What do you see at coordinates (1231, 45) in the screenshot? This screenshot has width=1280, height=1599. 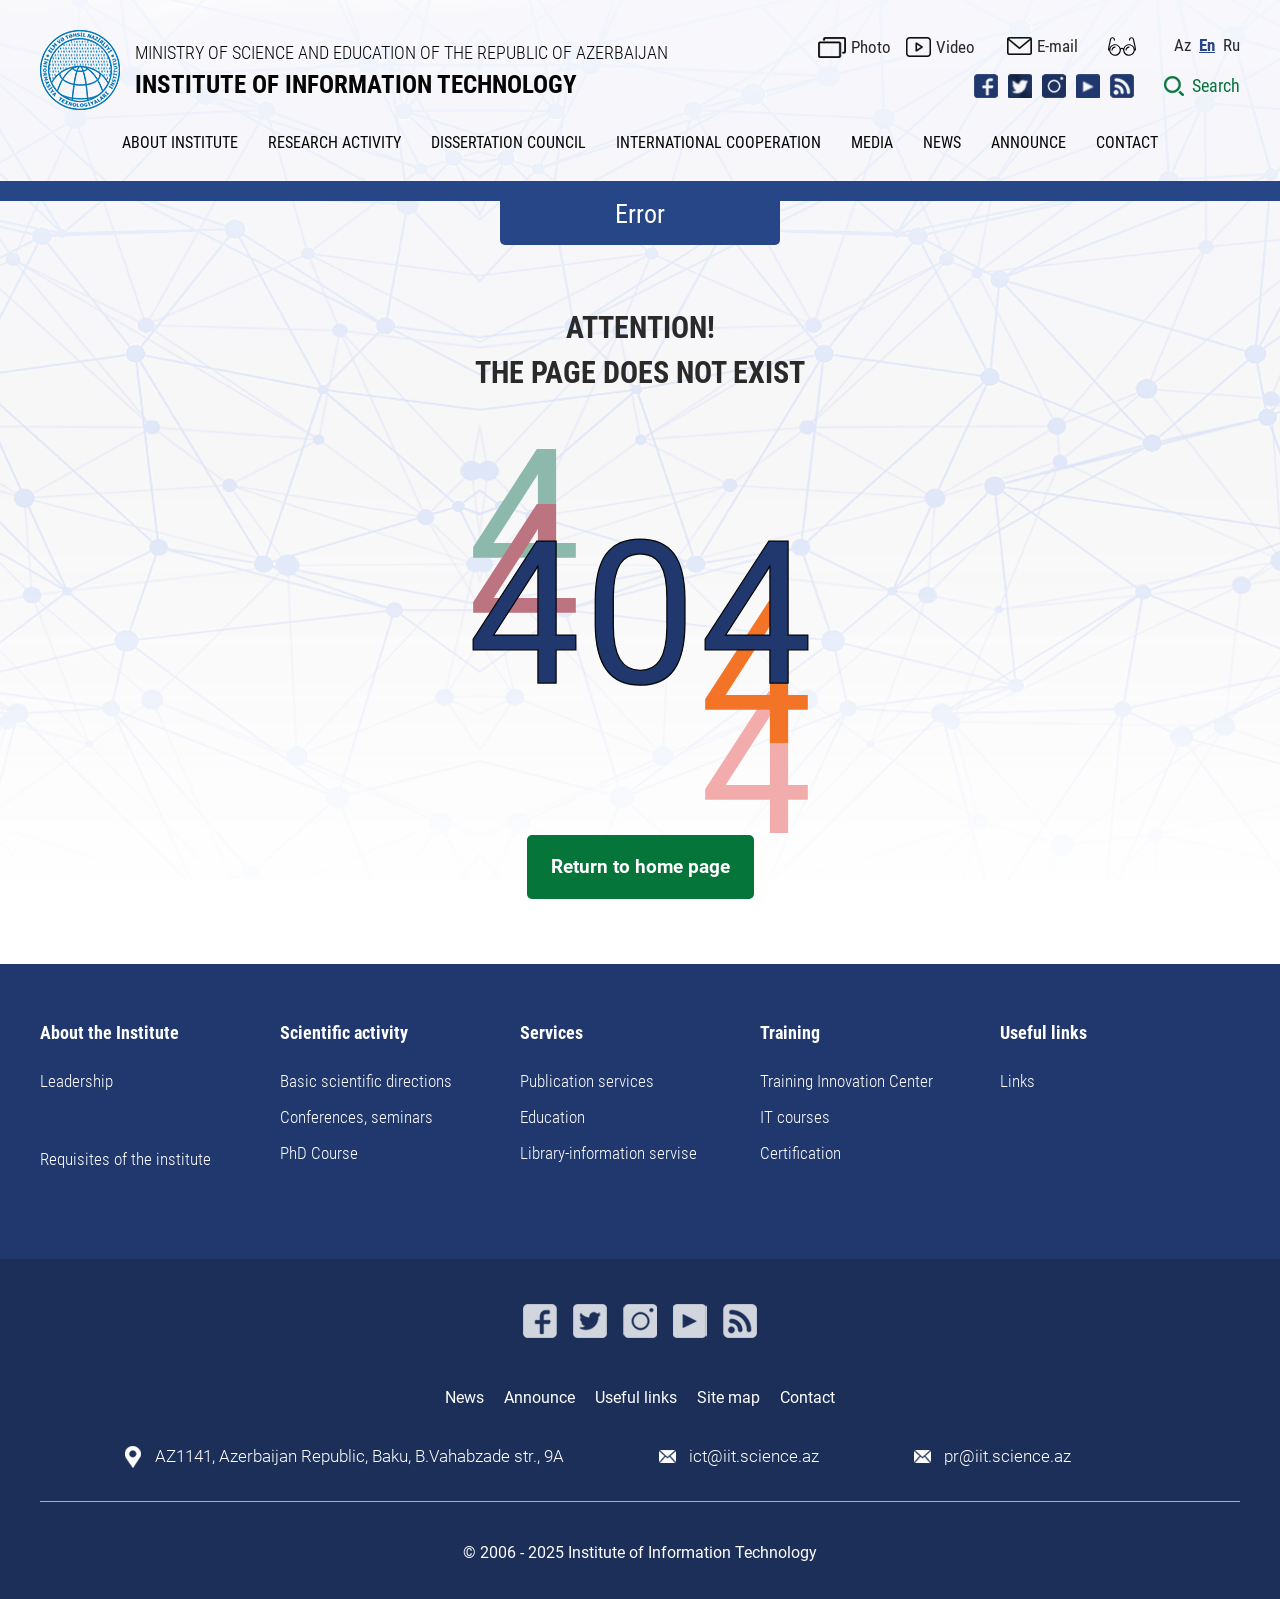 I see `Ru` at bounding box center [1231, 45].